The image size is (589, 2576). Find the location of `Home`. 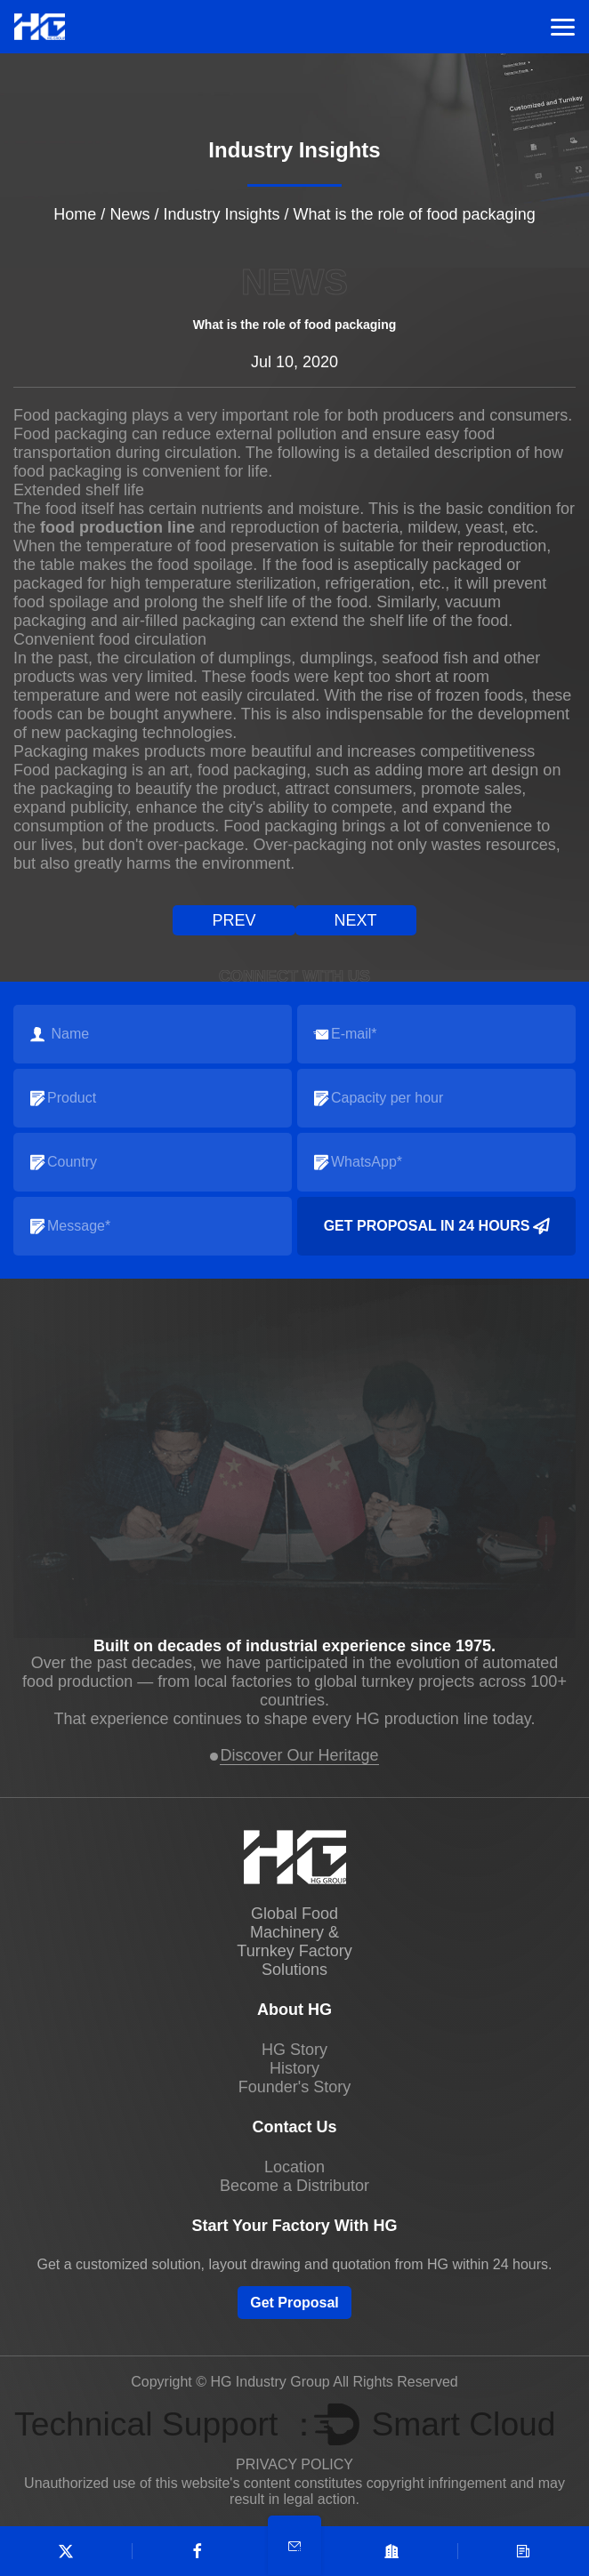

Home is located at coordinates (74, 214).